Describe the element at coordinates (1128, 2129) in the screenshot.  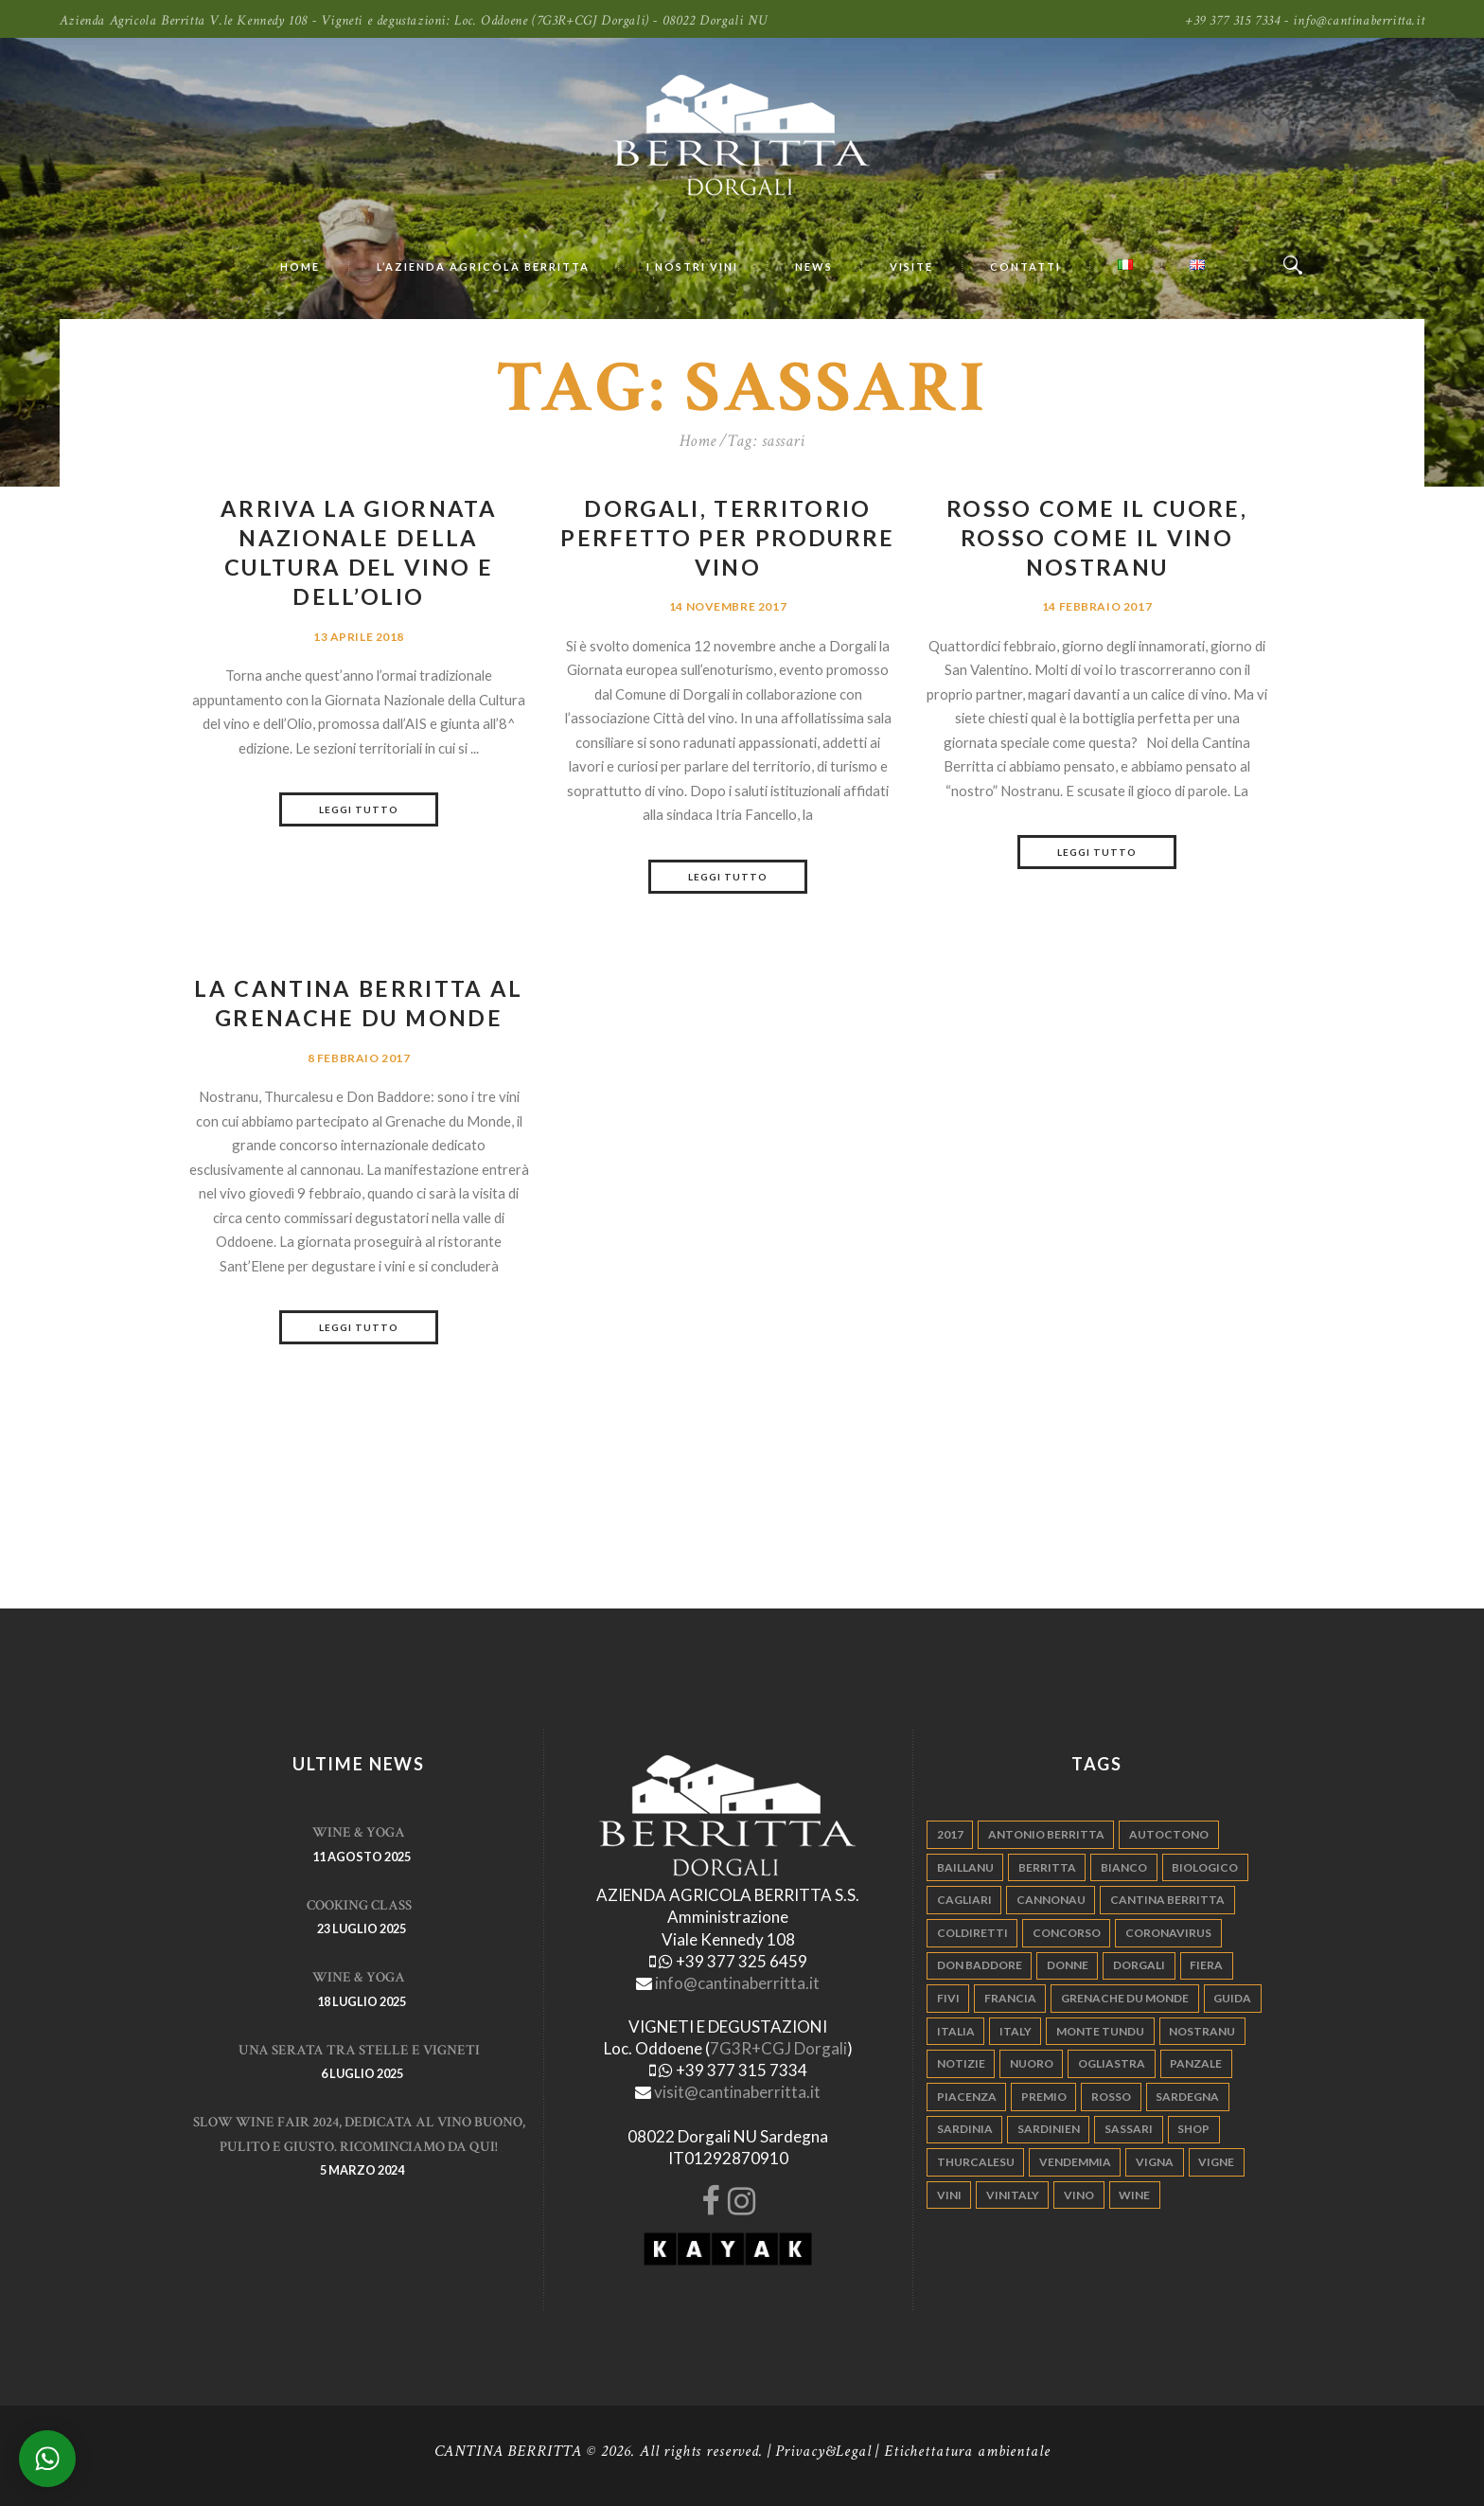
I see `sassari [sassari (4 elementi)]` at that location.